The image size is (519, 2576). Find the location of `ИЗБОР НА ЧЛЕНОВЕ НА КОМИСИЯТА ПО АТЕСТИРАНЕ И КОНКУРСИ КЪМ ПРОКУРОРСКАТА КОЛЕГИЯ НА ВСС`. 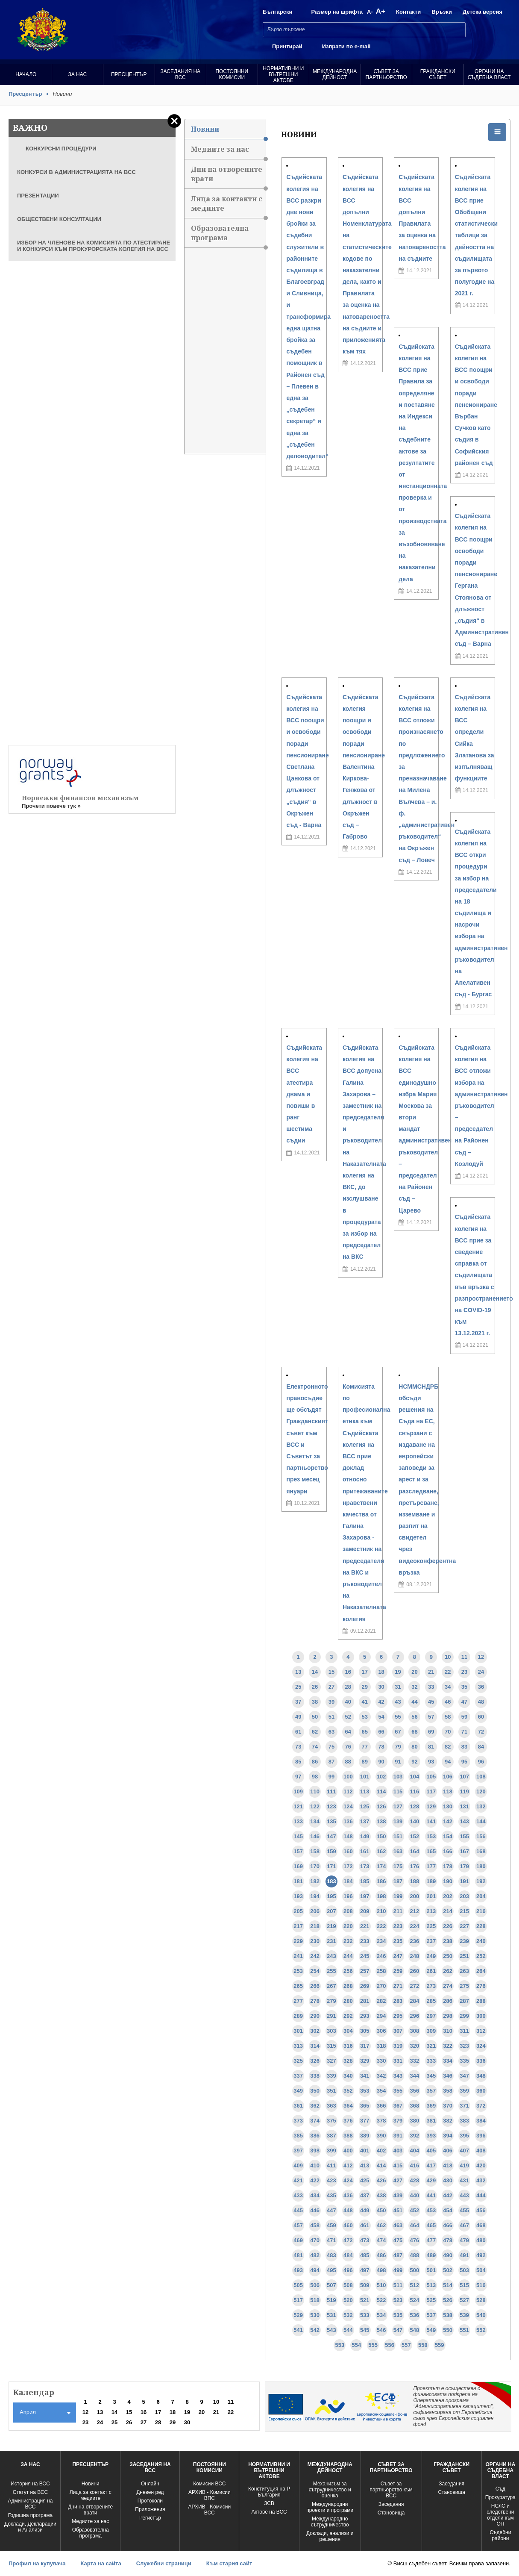

ИЗБОР НА ЧЛЕНОВЕ НА КОМИСИЯТА ПО АТЕСТИРАНЕ И КОНКУРСИ КЪМ ПРОКУРОРСКАТА КОЛЕГИЯ НА ВСС is located at coordinates (93, 245).